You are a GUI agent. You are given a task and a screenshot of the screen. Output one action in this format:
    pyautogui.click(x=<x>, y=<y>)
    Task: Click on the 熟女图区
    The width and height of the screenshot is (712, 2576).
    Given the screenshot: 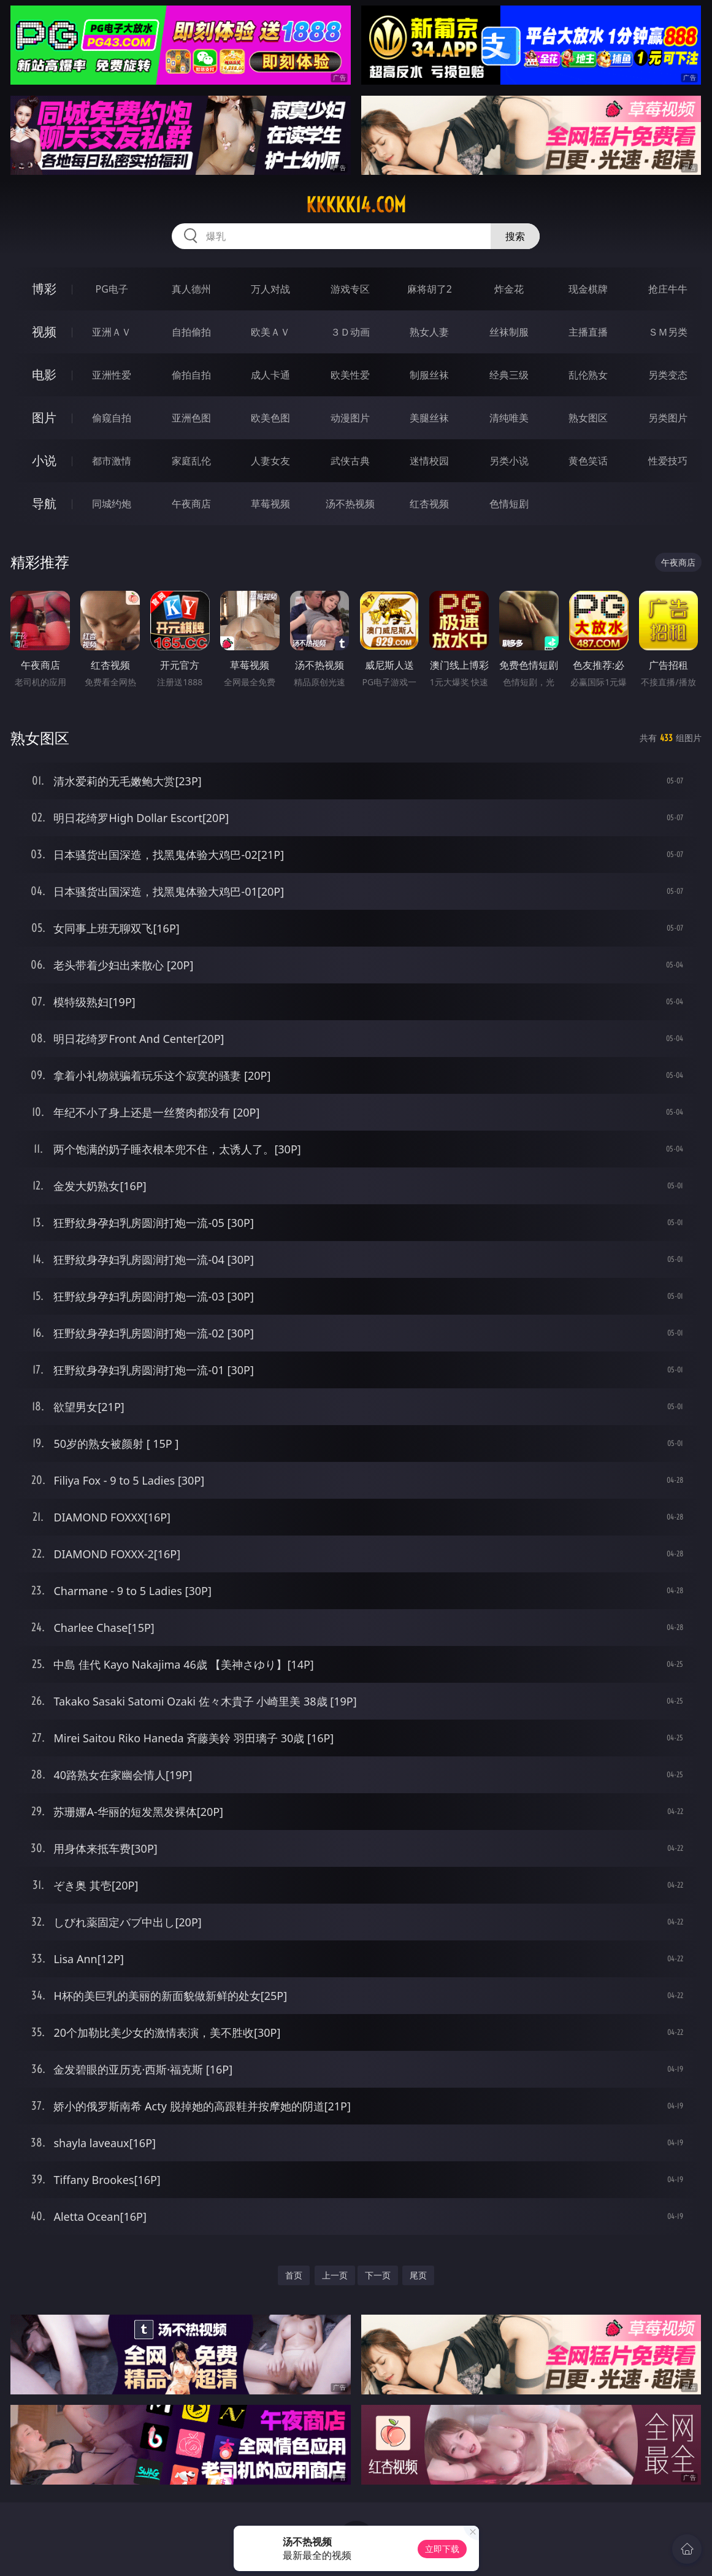 What is the action you would take?
    pyautogui.click(x=588, y=418)
    